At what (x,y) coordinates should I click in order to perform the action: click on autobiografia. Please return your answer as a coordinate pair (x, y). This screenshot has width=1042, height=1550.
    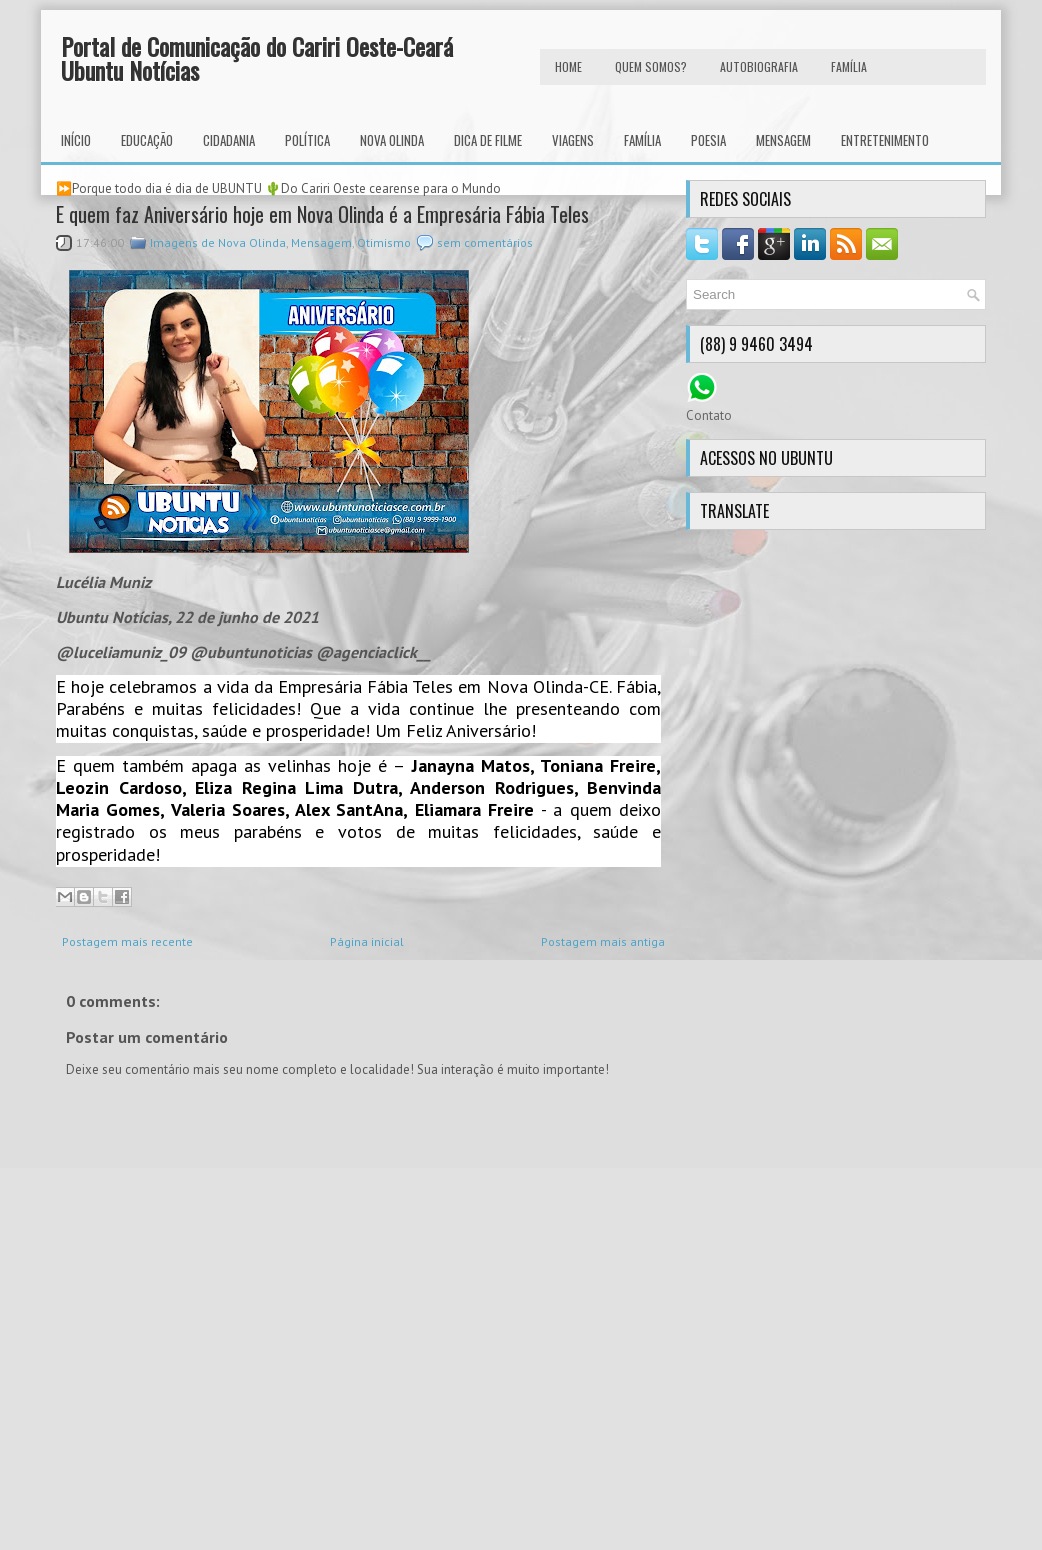
    Looking at the image, I should click on (759, 66).